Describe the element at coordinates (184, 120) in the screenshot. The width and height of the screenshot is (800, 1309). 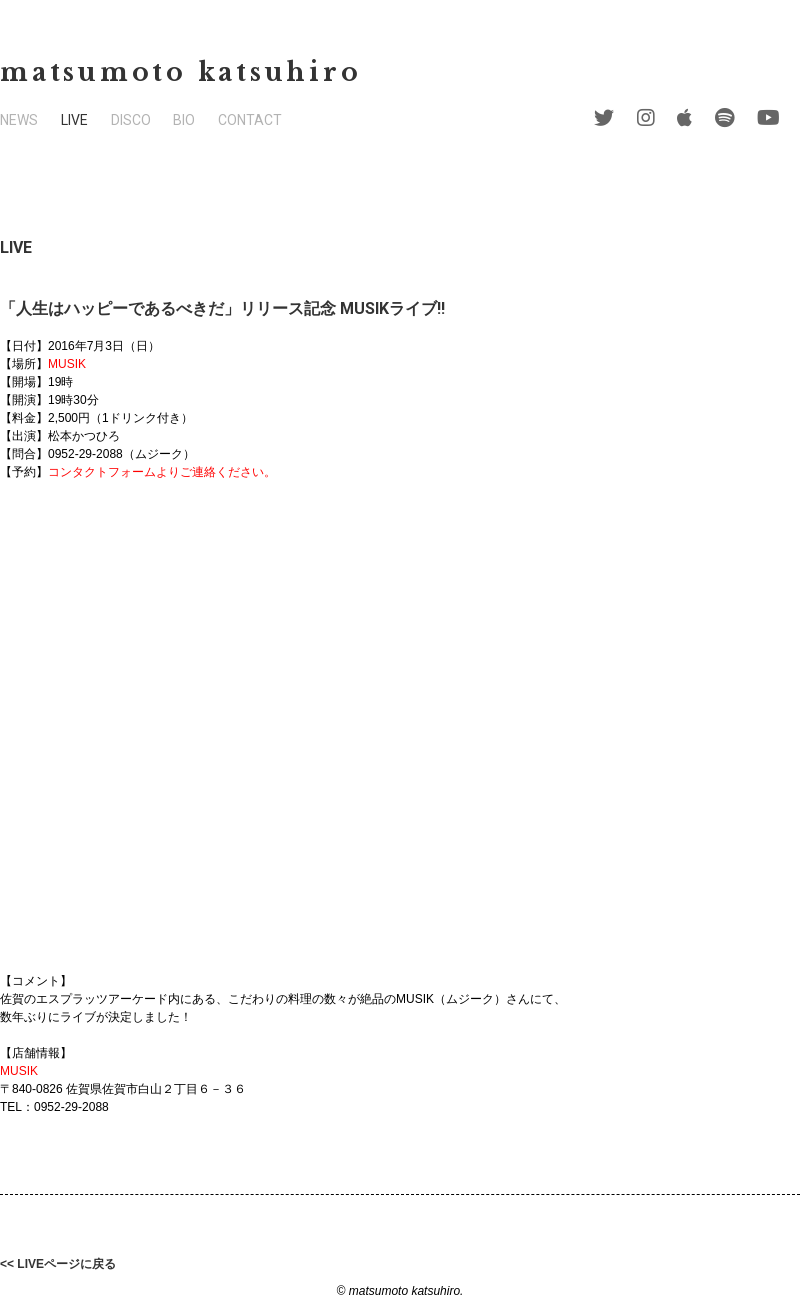
I see `BIO` at that location.